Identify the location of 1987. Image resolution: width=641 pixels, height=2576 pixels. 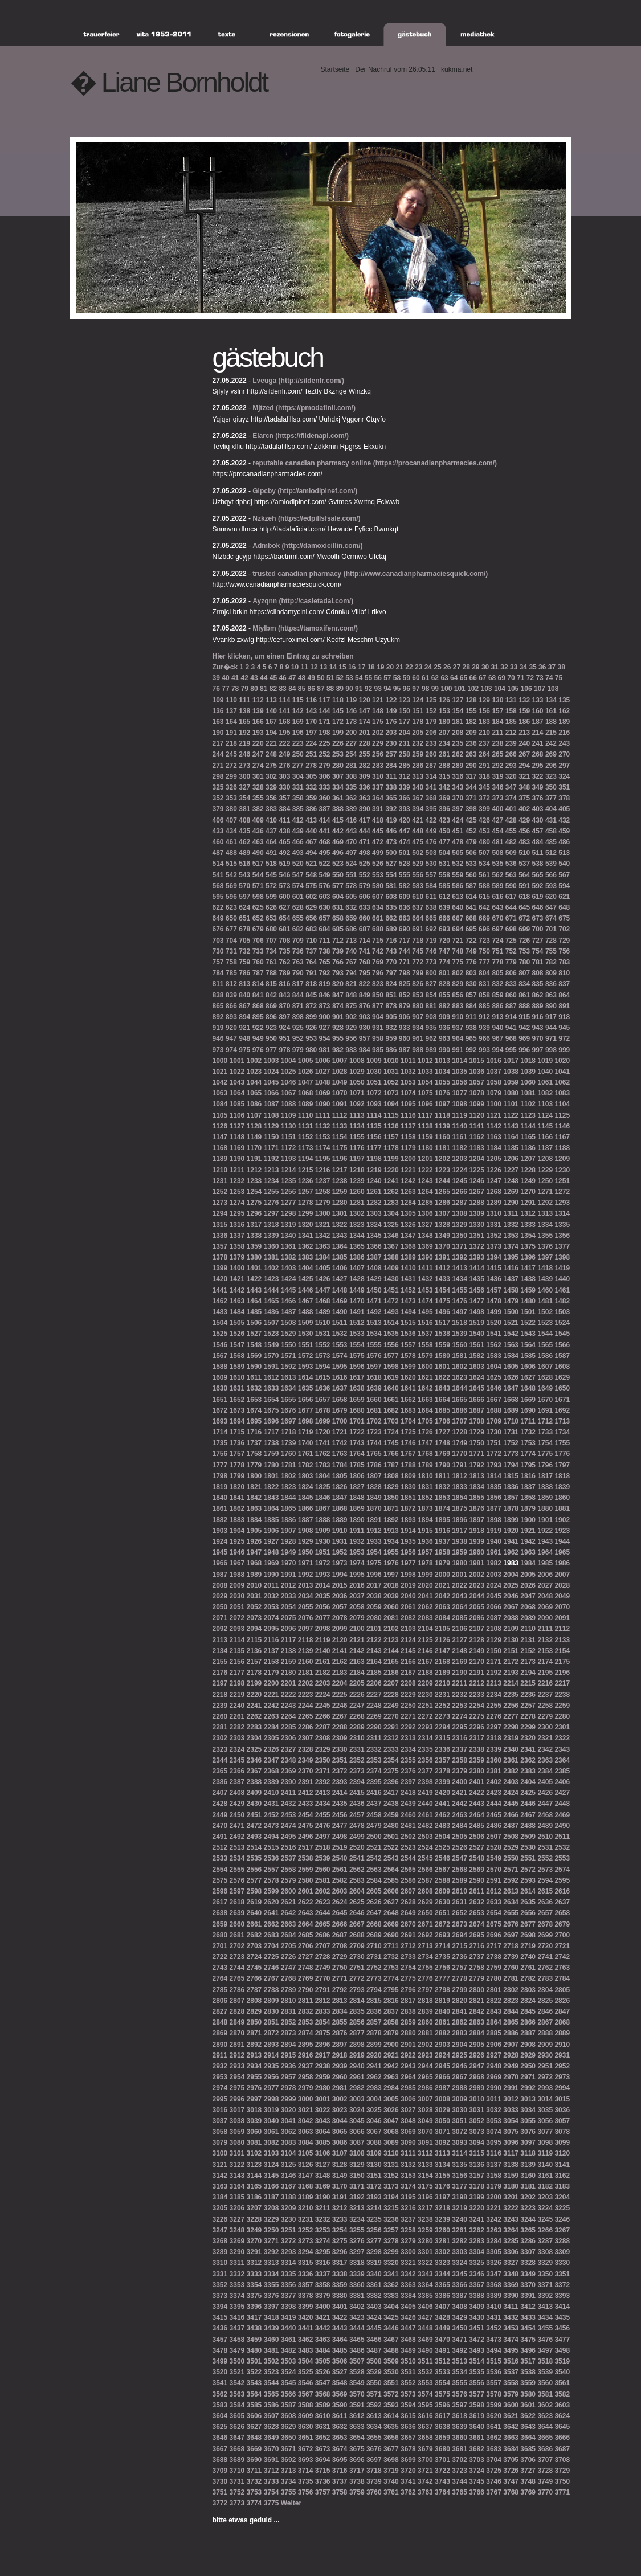
(220, 1575).